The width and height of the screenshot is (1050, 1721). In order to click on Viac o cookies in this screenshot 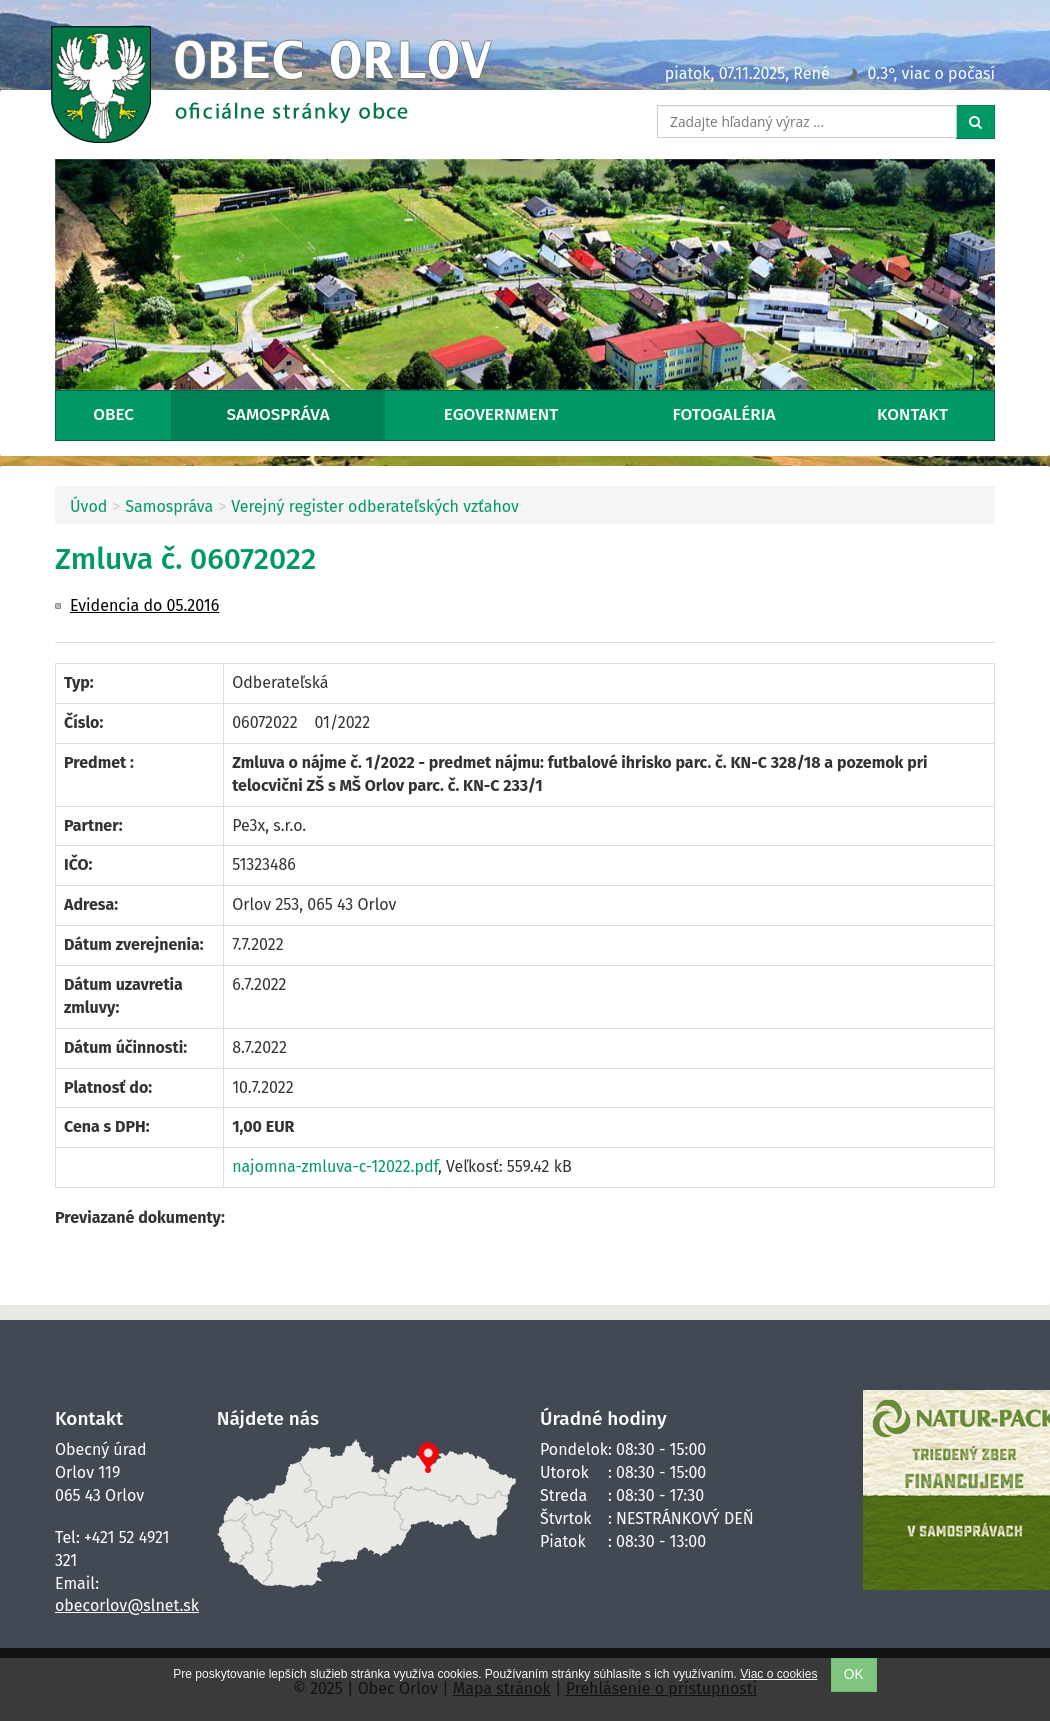, I will do `click(778, 1674)`.